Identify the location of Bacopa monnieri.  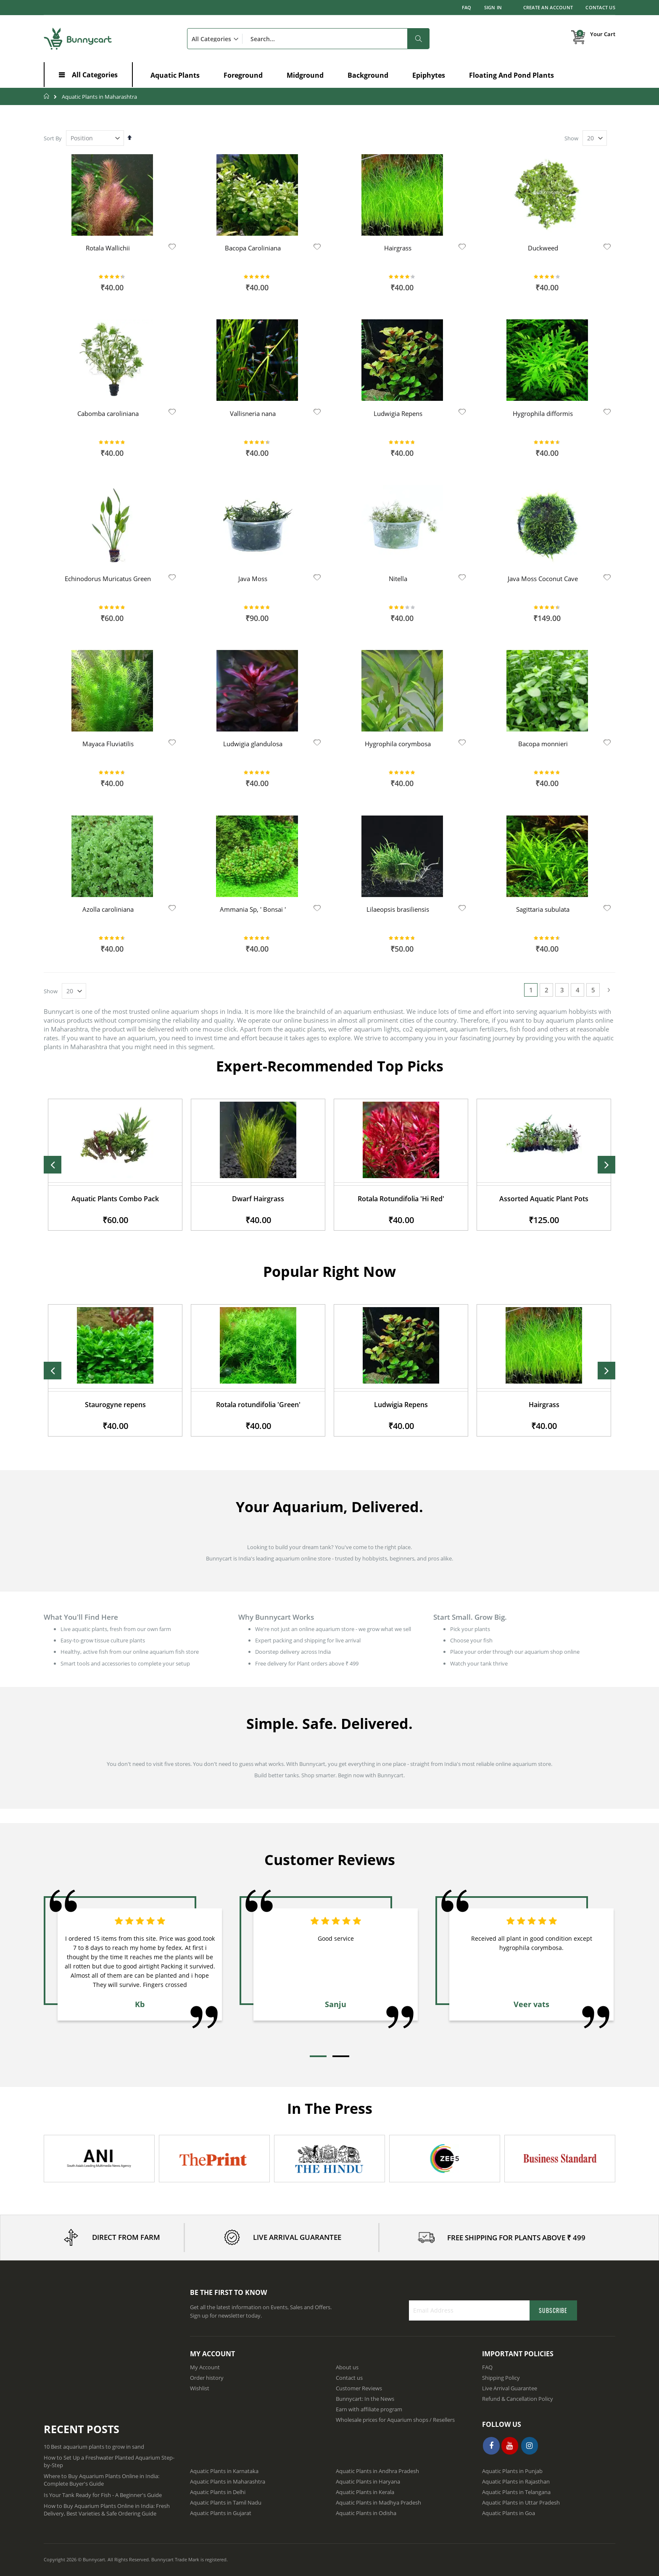
(543, 743).